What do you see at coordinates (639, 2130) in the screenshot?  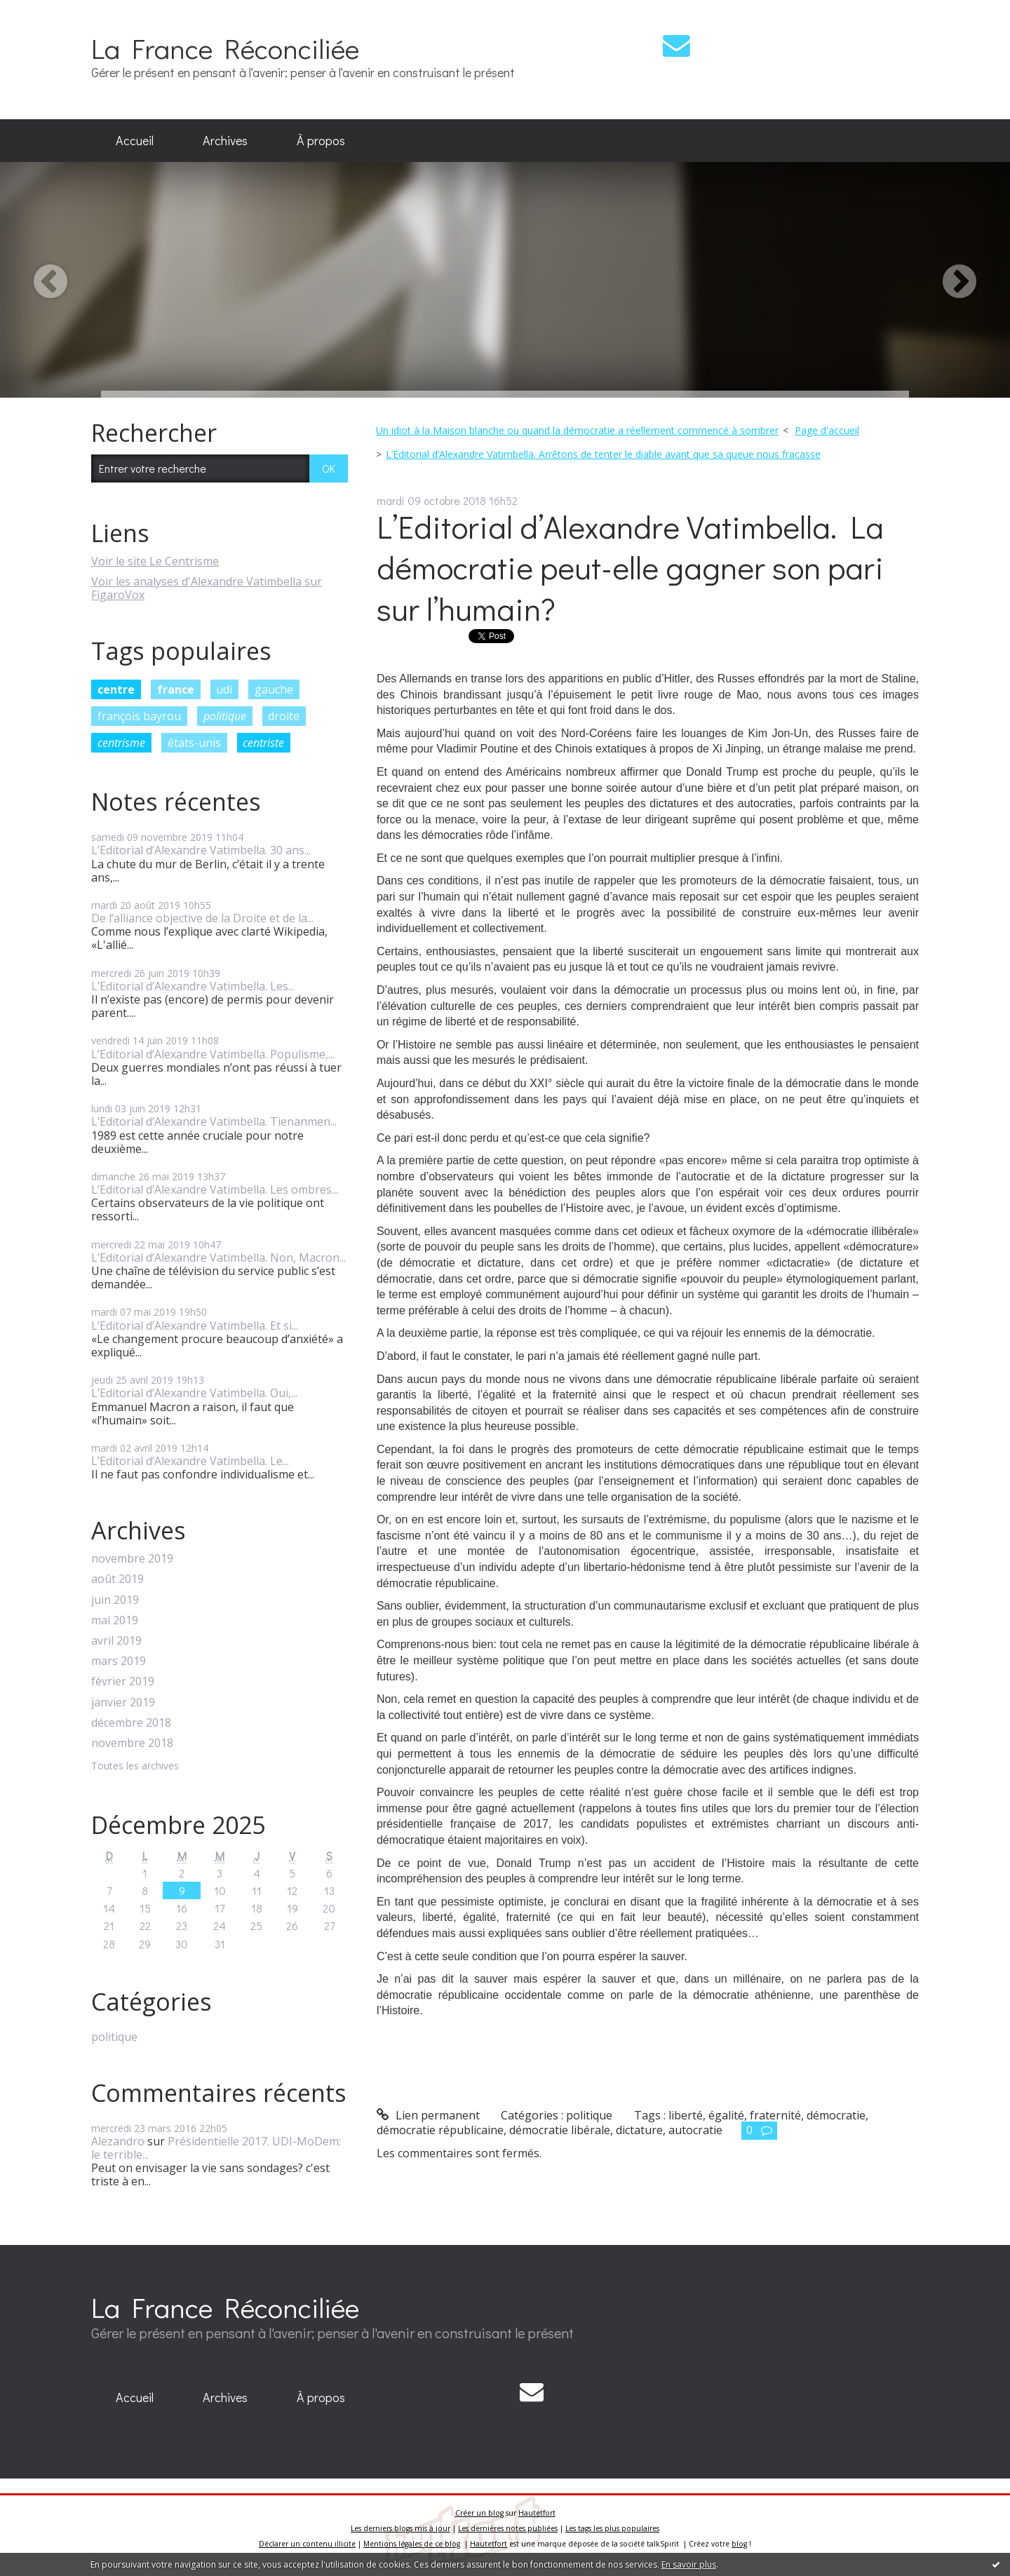 I see `dictature` at bounding box center [639, 2130].